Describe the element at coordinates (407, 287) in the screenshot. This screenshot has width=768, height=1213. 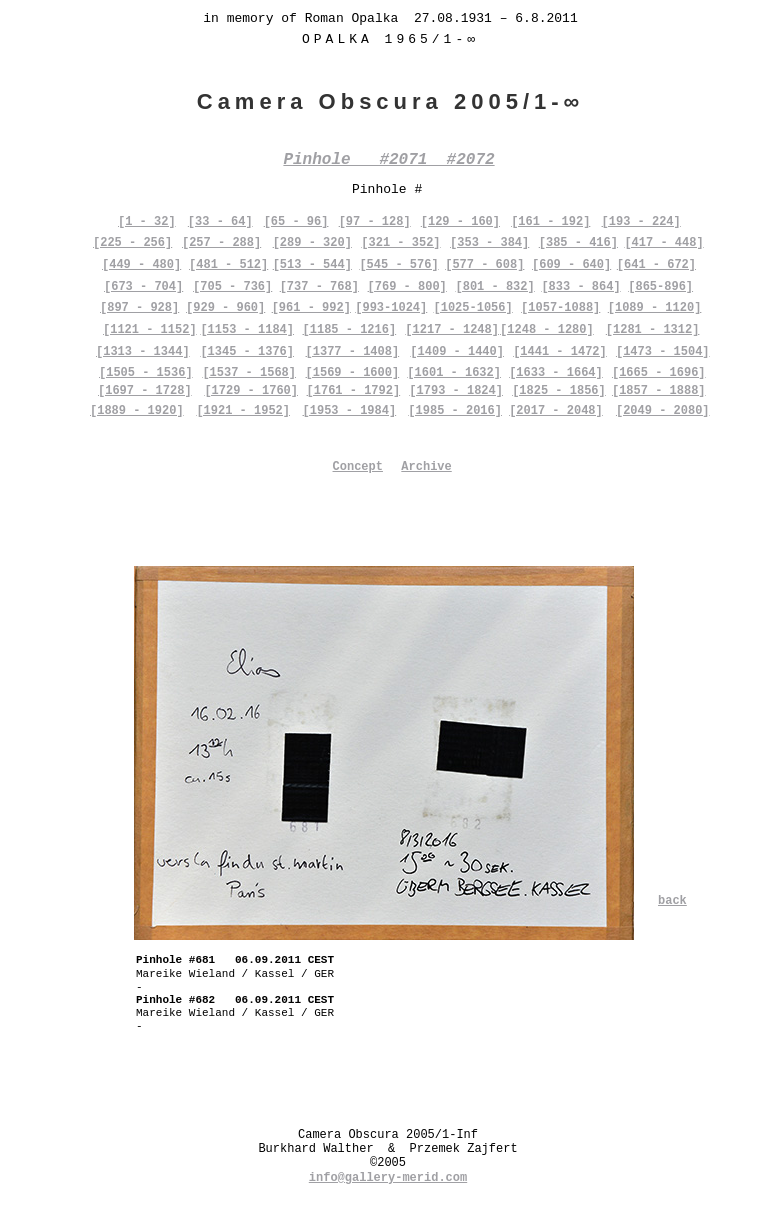
I see `[769 - 800]` at that location.